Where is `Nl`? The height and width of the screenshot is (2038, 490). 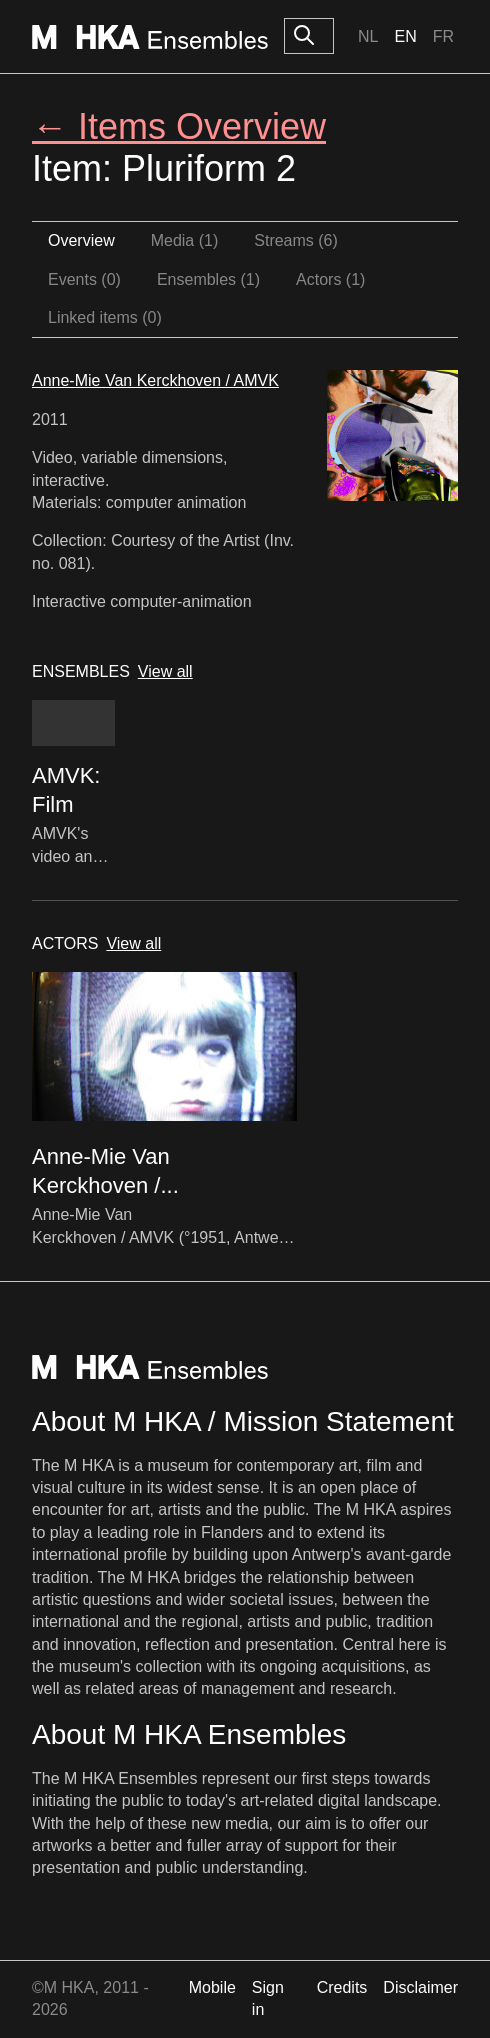 Nl is located at coordinates (368, 36).